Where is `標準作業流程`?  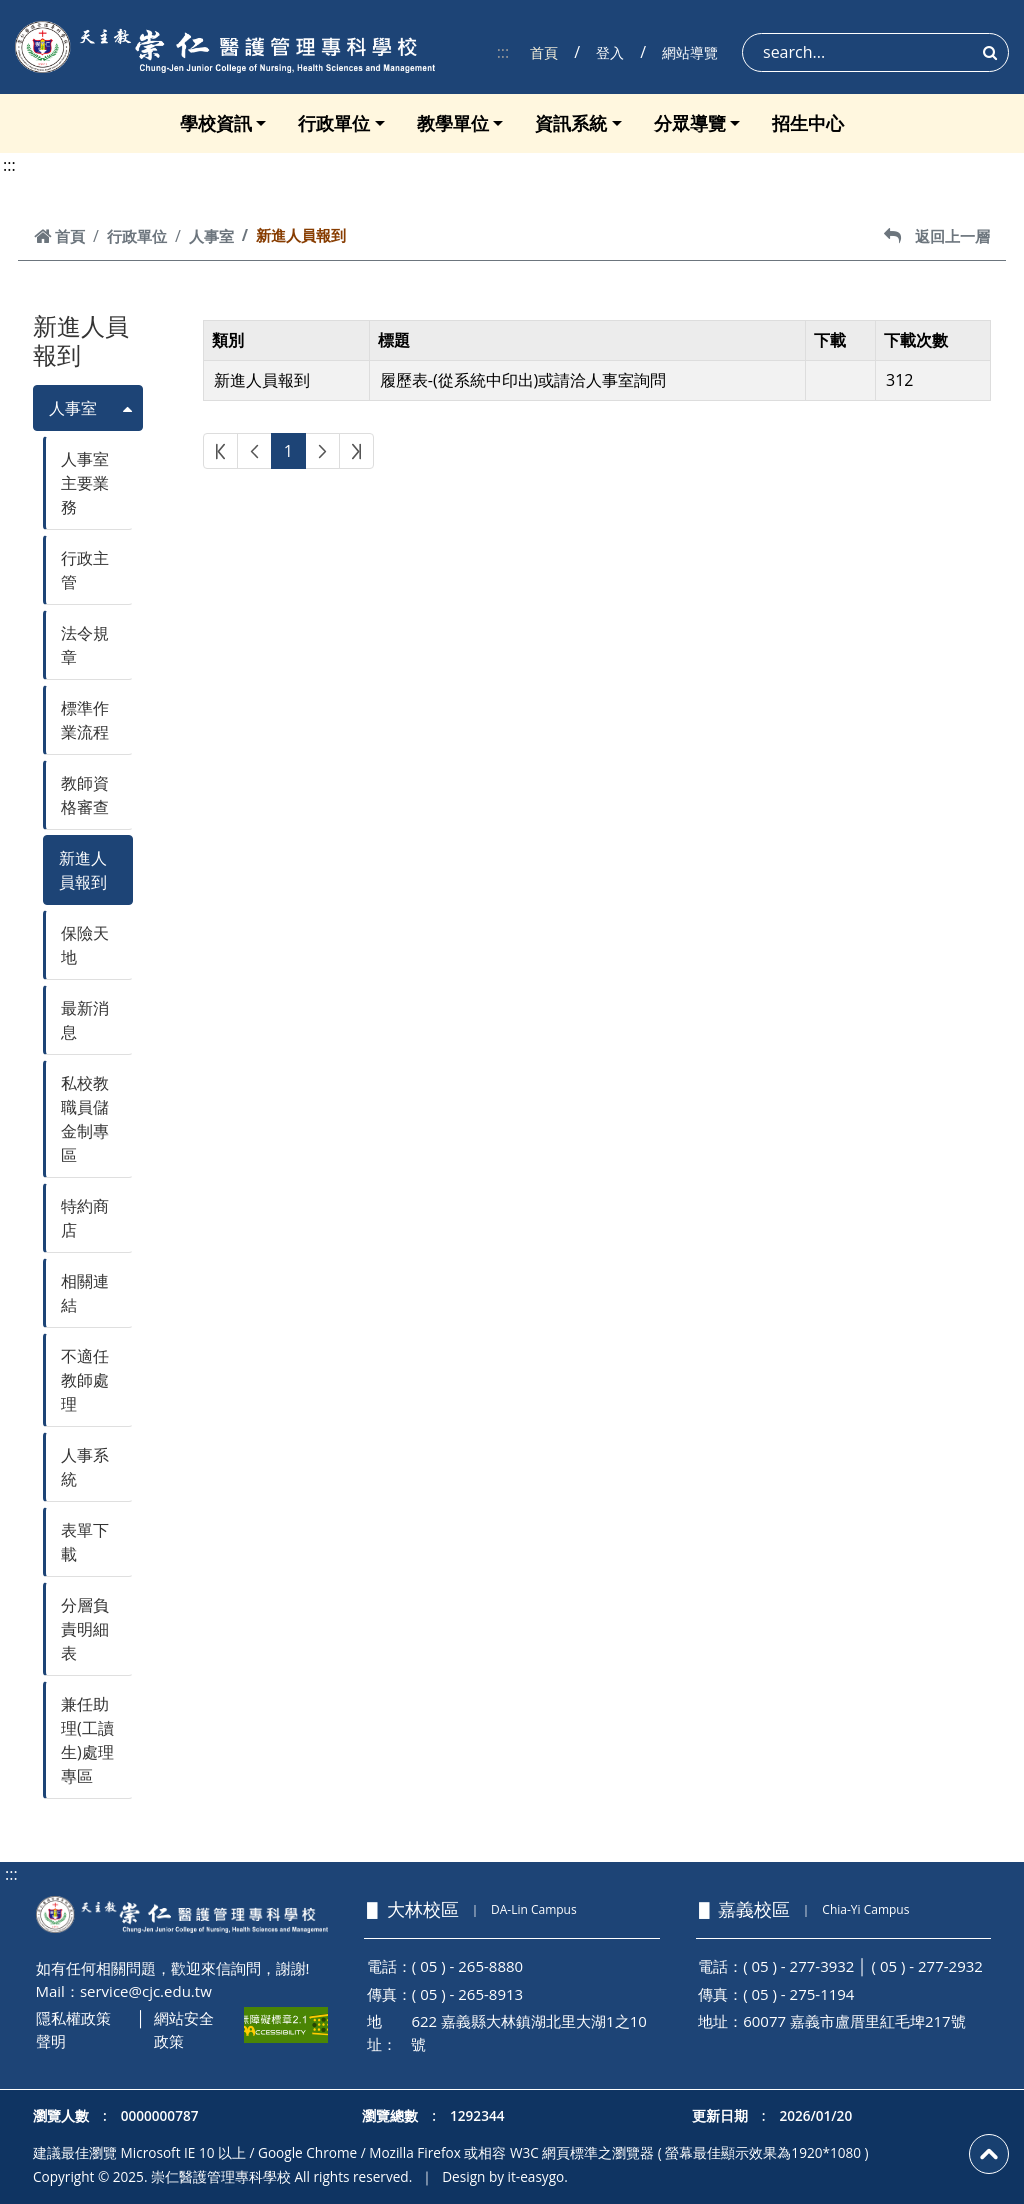
標準作業流程 is located at coordinates (85, 720).